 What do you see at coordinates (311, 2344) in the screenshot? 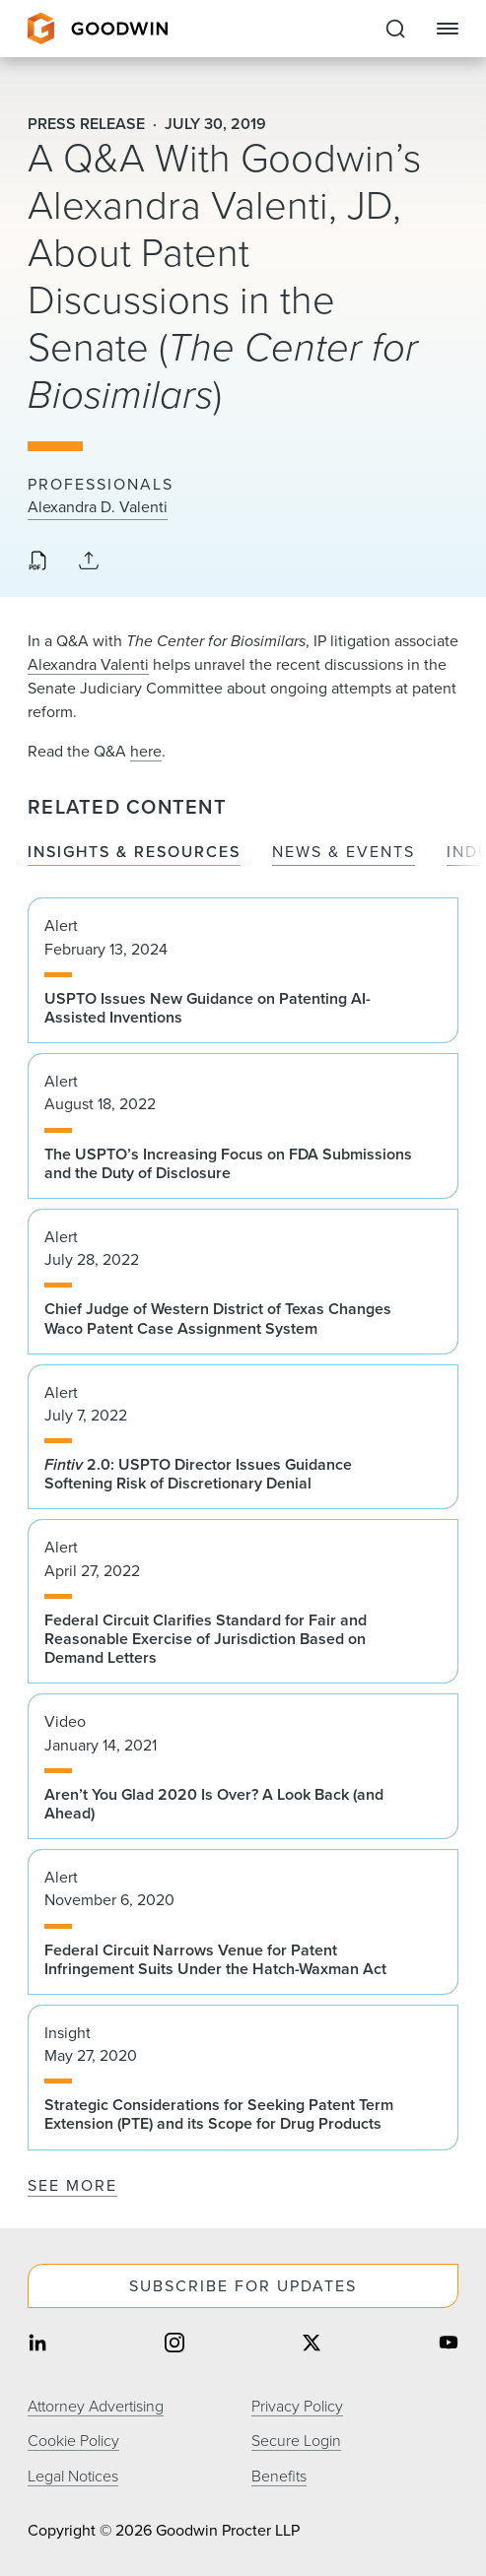
I see `[Share on twitter]` at bounding box center [311, 2344].